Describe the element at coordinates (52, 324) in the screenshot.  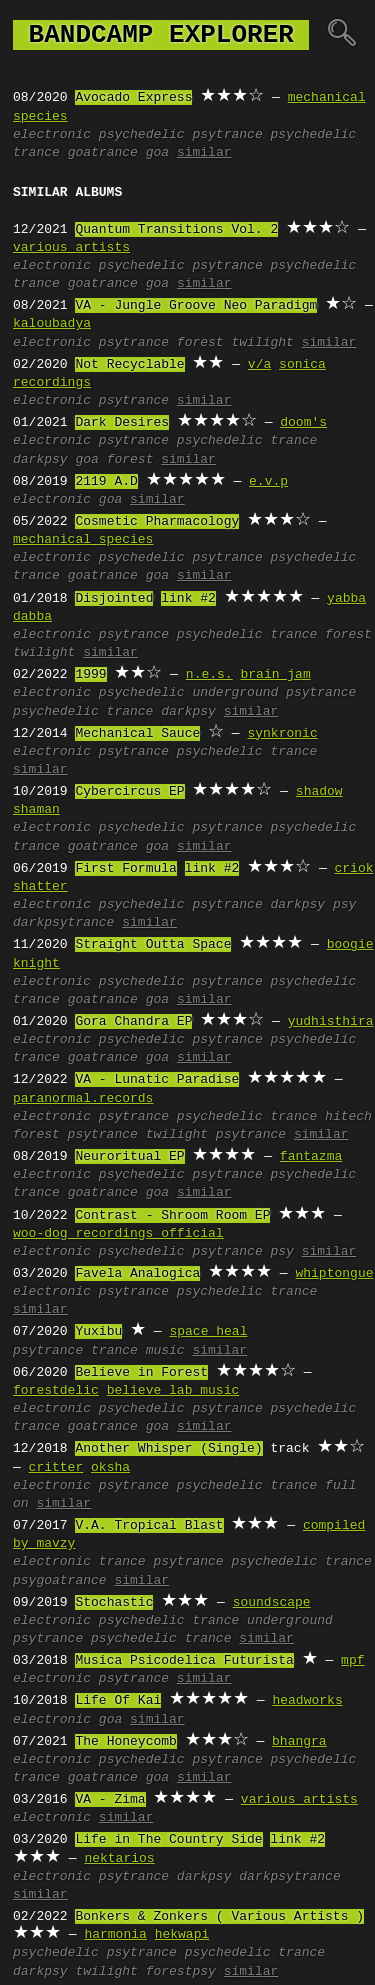
I see `kaloubadya` at that location.